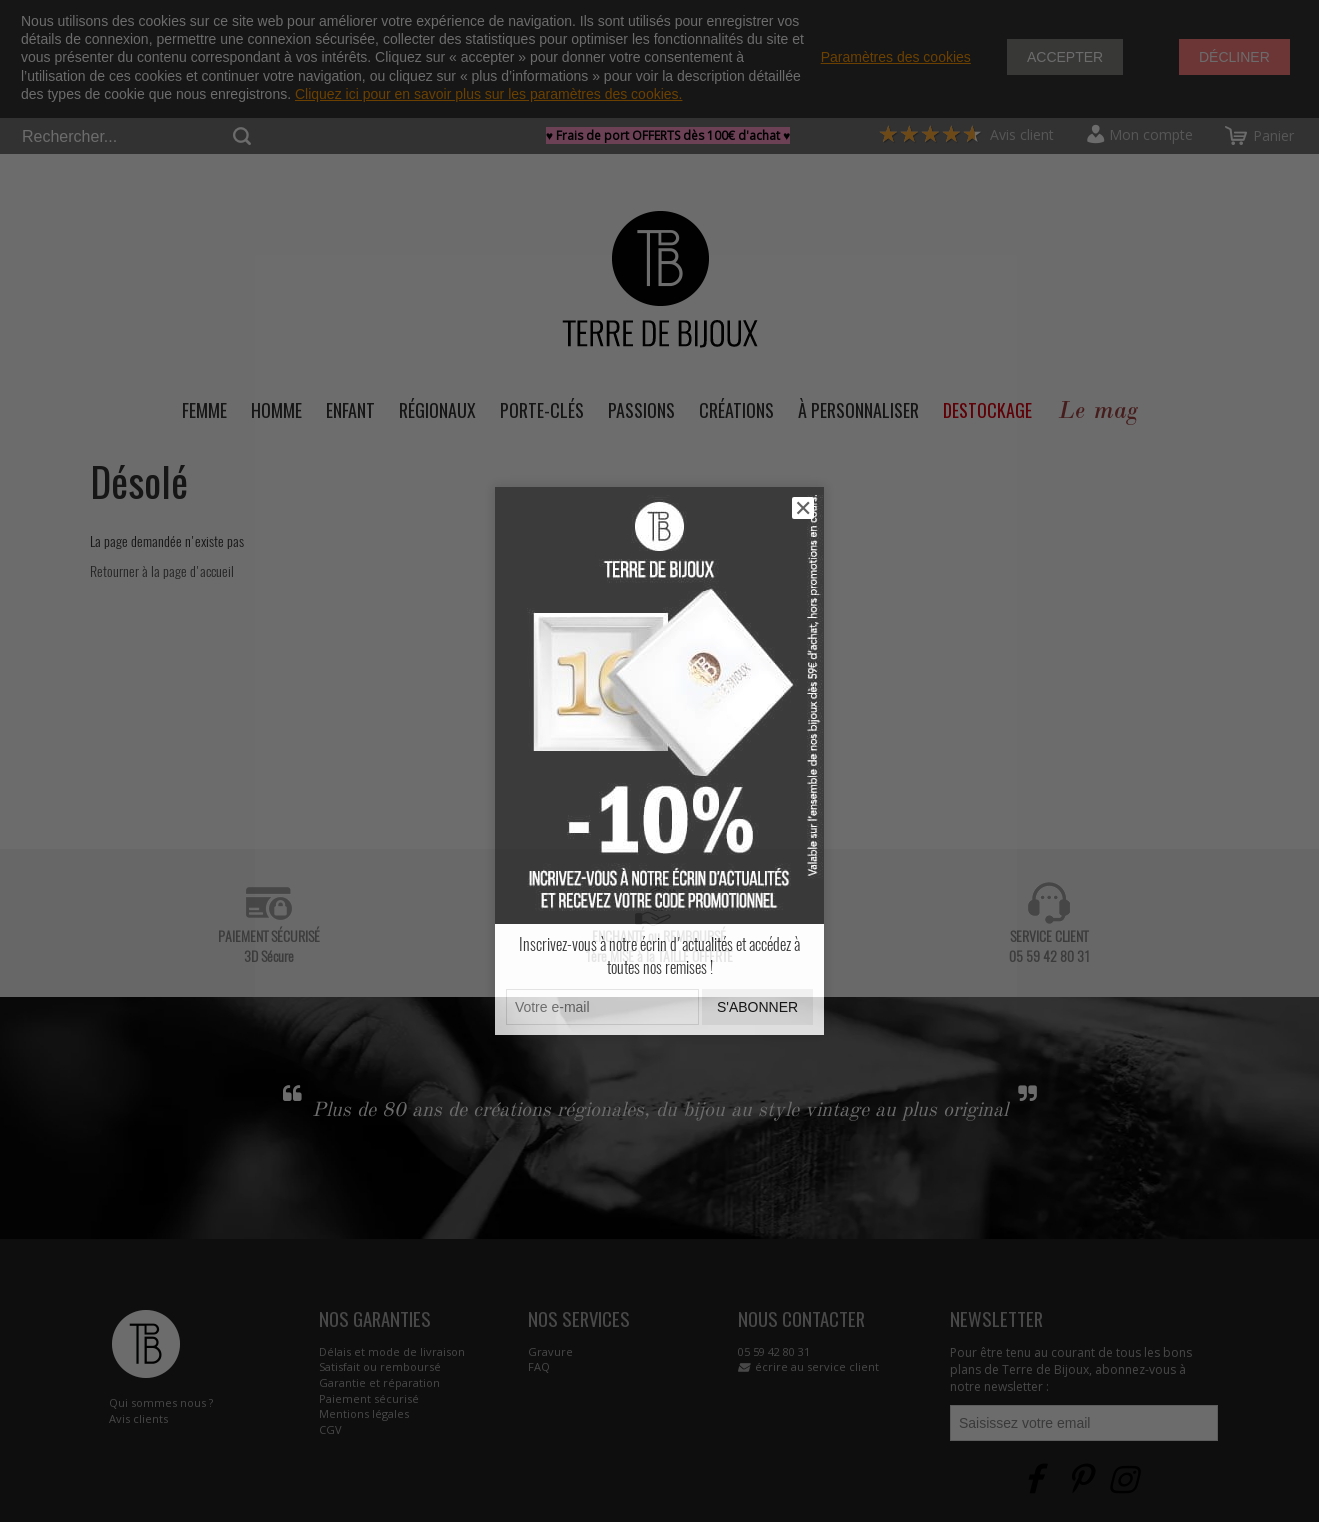 The width and height of the screenshot is (1319, 1522). What do you see at coordinates (330, 1429) in the screenshot?
I see `CGV` at bounding box center [330, 1429].